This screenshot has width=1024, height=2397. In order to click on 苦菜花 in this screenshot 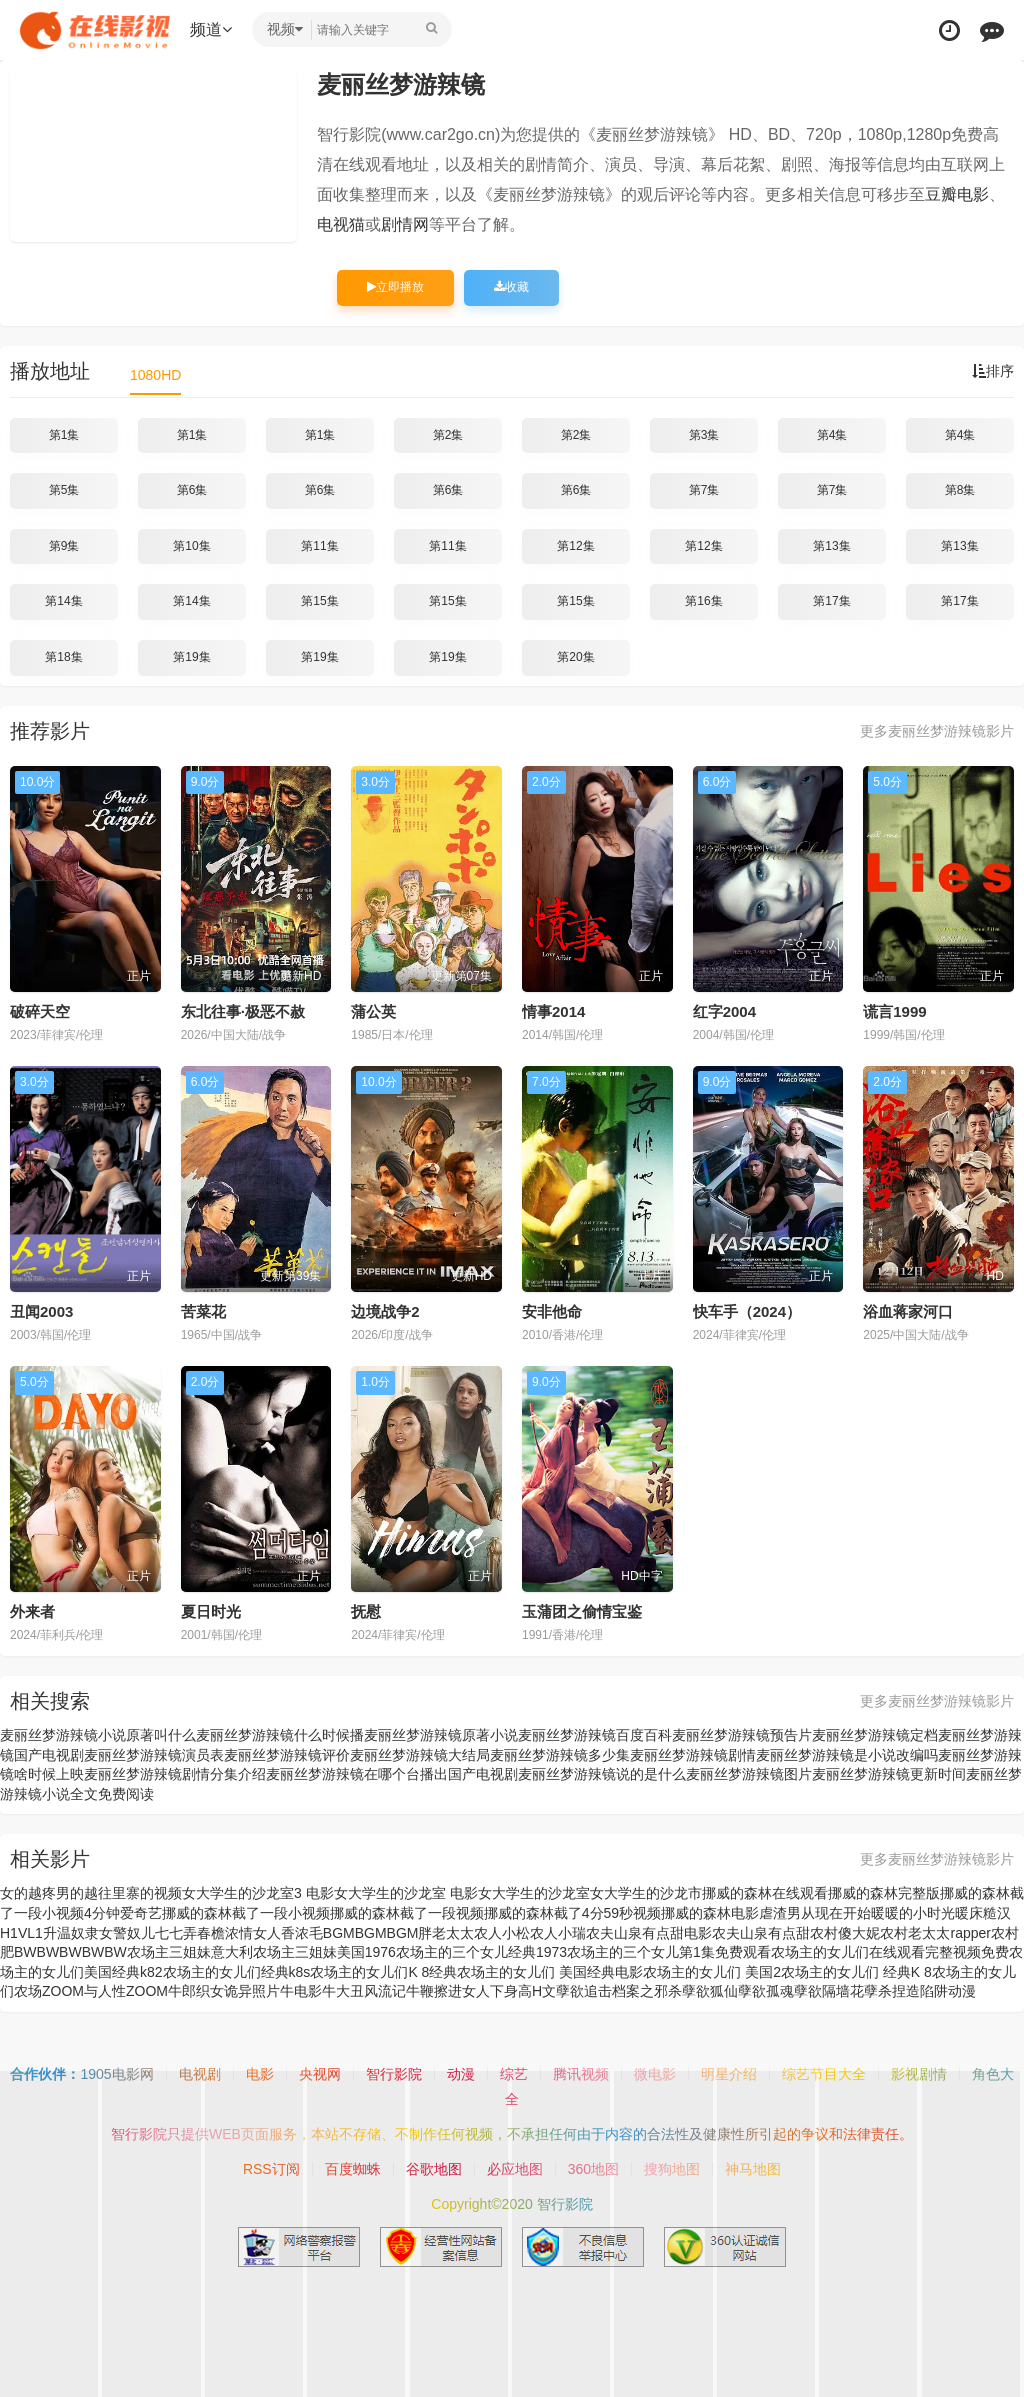, I will do `click(203, 1311)`.